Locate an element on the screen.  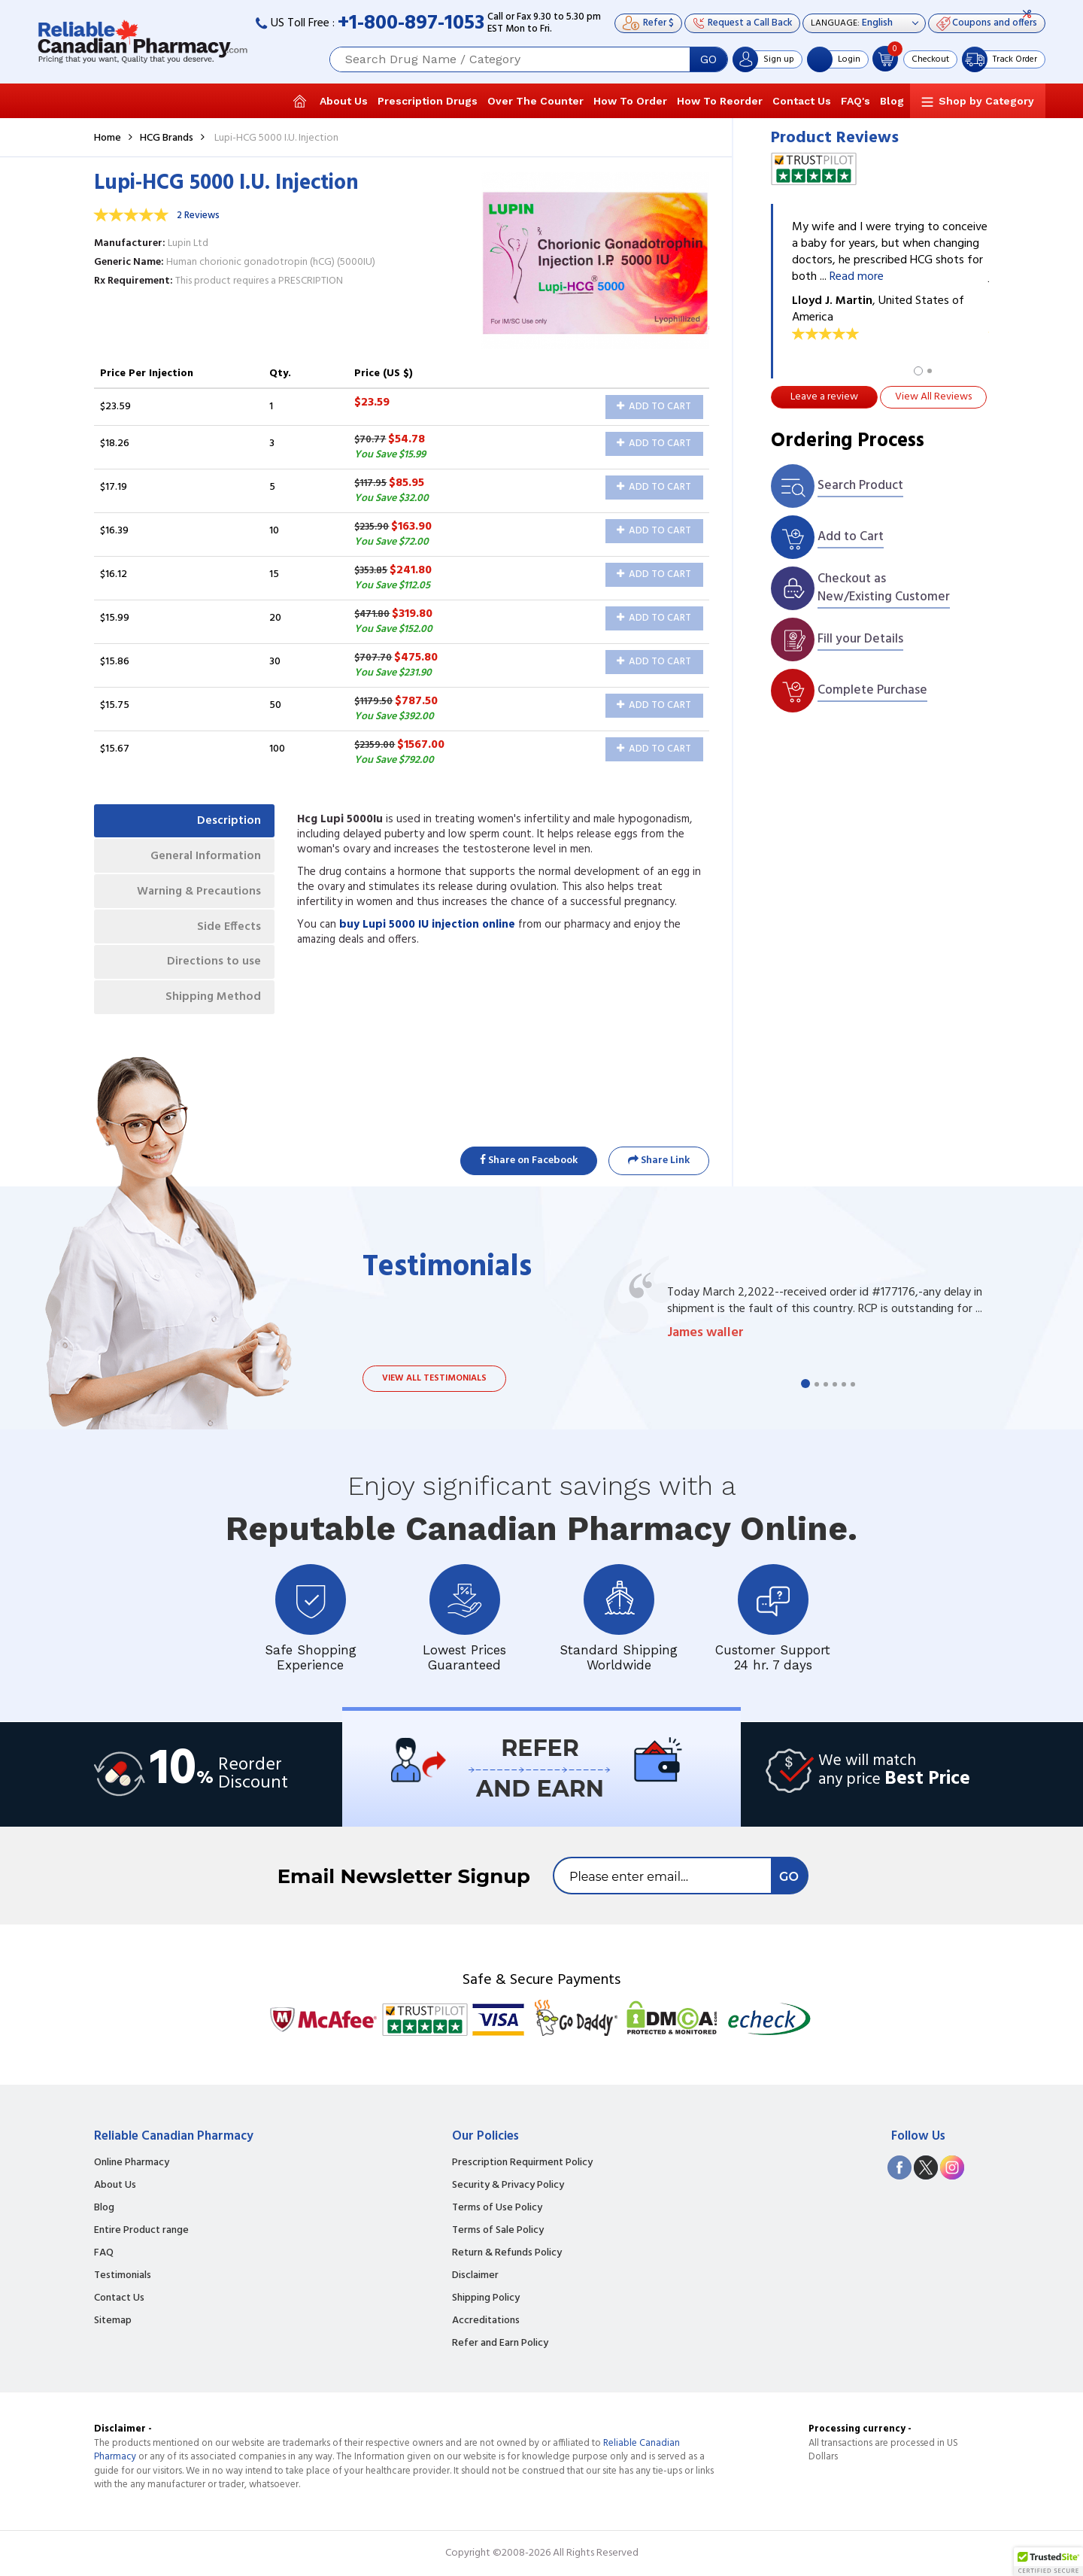
Home is located at coordinates (107, 138).